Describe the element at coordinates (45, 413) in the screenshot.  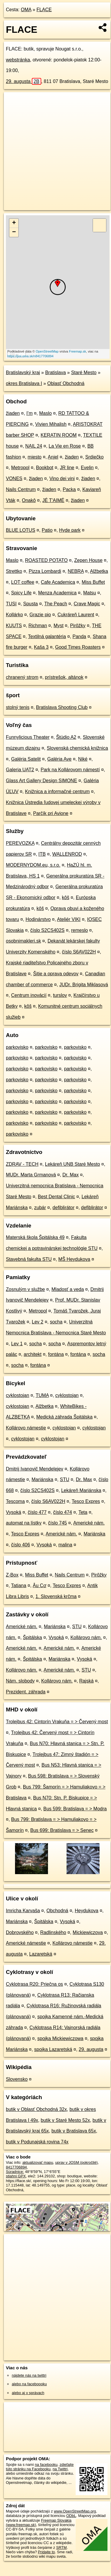
I see `Maslo` at that location.